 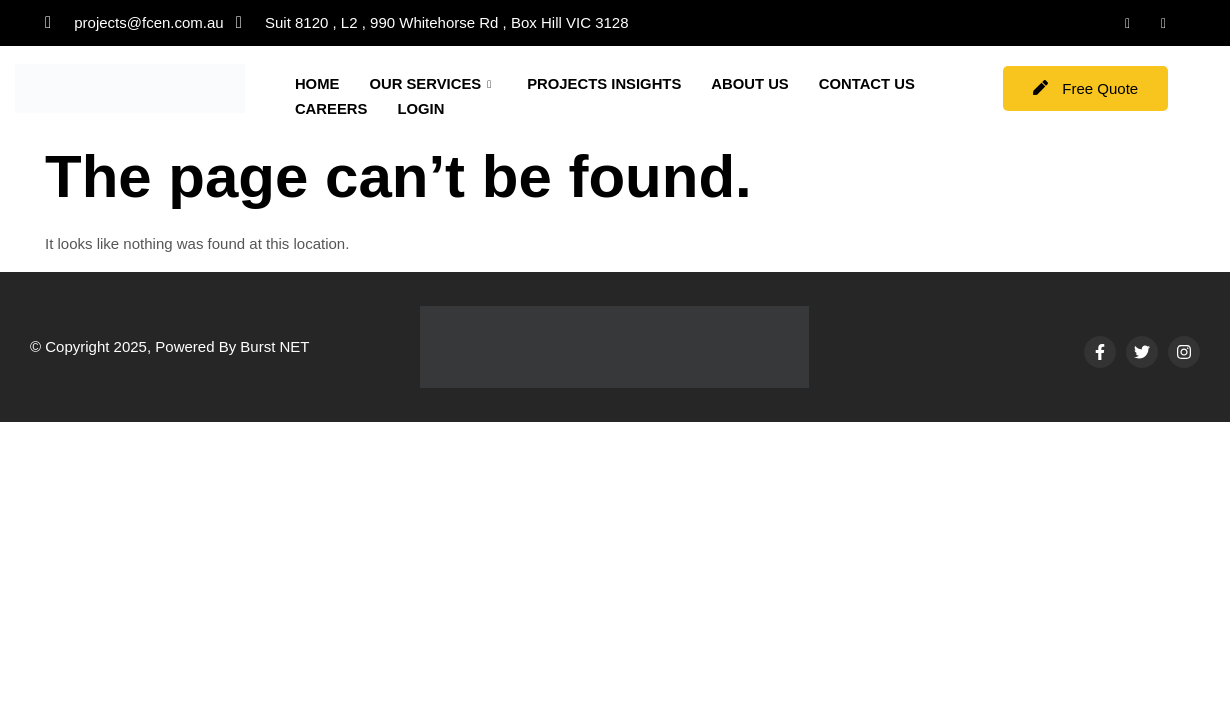 I want to click on © Copyright 2025, Powered By Burst NET, so click(x=170, y=346).